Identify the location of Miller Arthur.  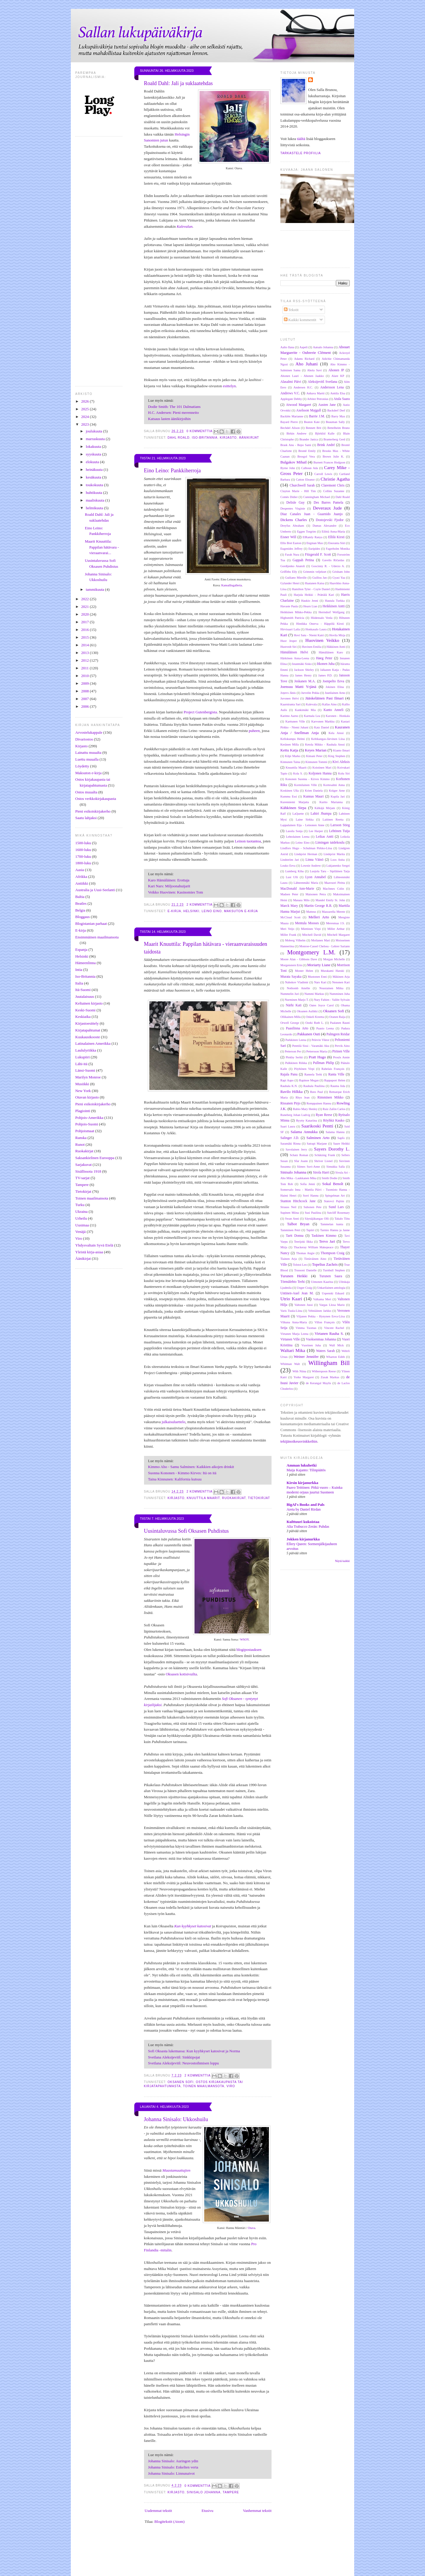
(335, 928).